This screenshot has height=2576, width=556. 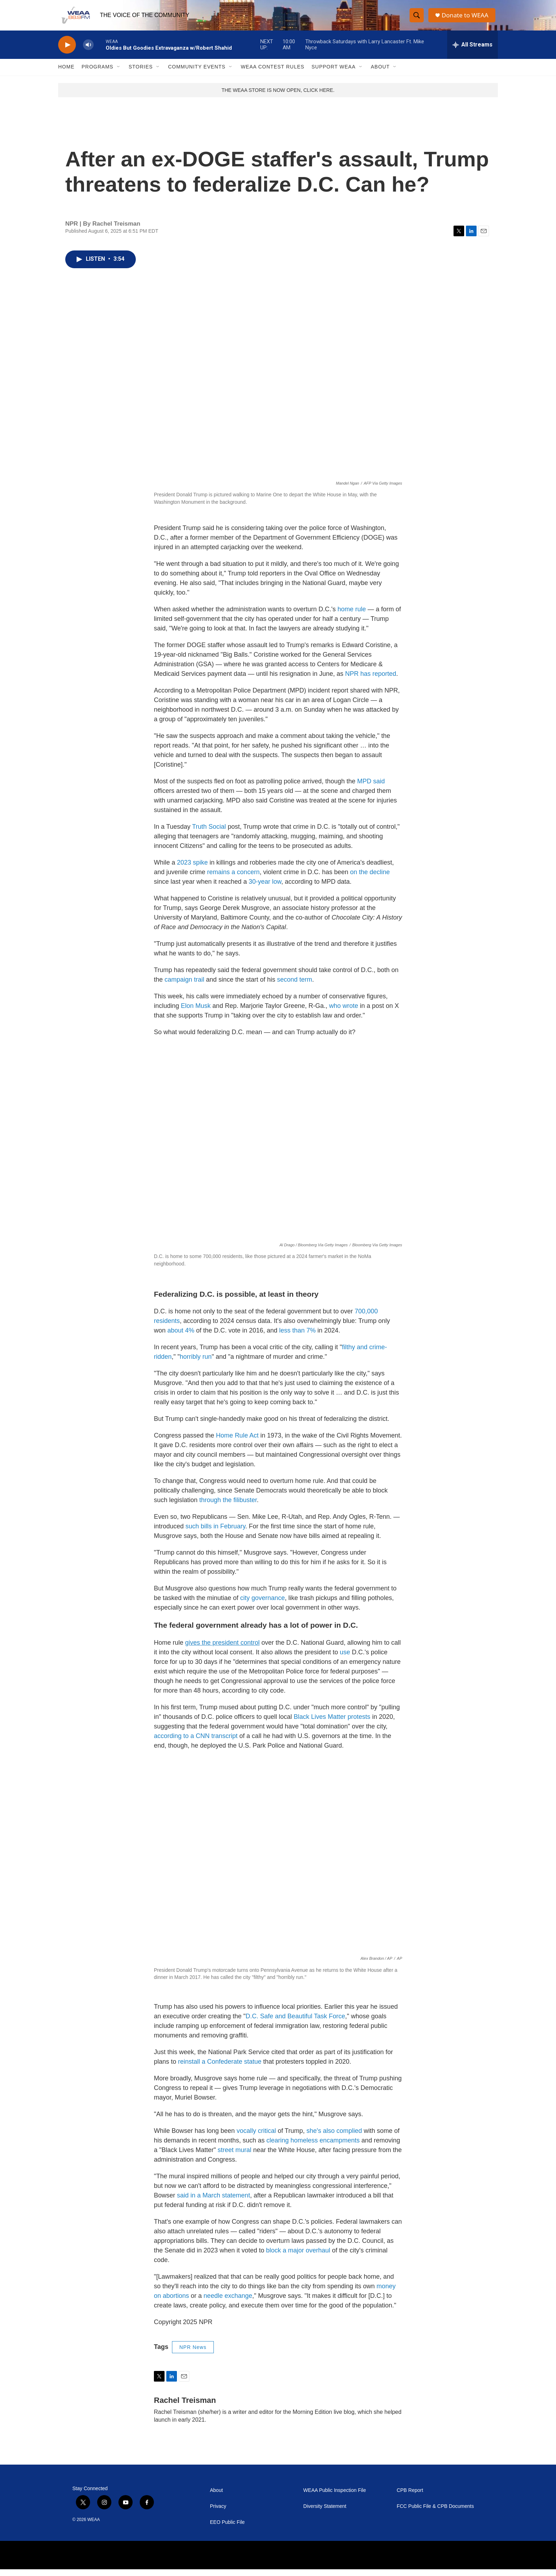 What do you see at coordinates (417, 19) in the screenshot?
I see `[header-search-icon]` at bounding box center [417, 19].